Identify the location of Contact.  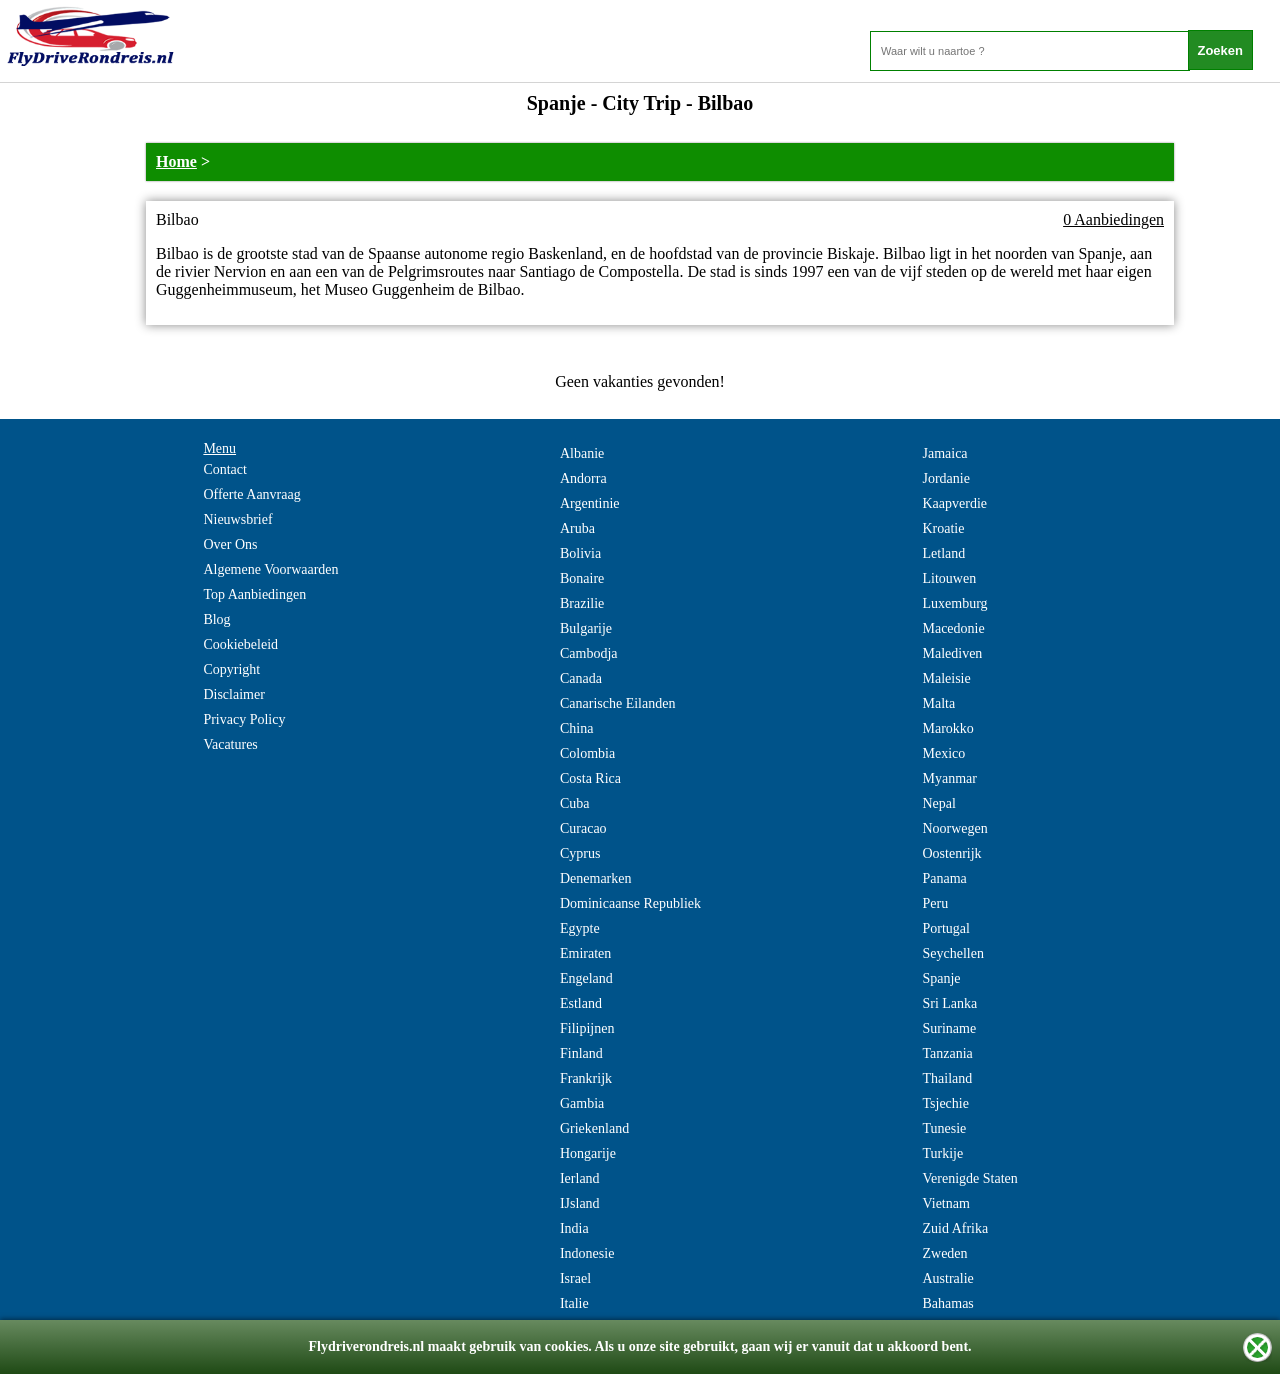
(225, 469).